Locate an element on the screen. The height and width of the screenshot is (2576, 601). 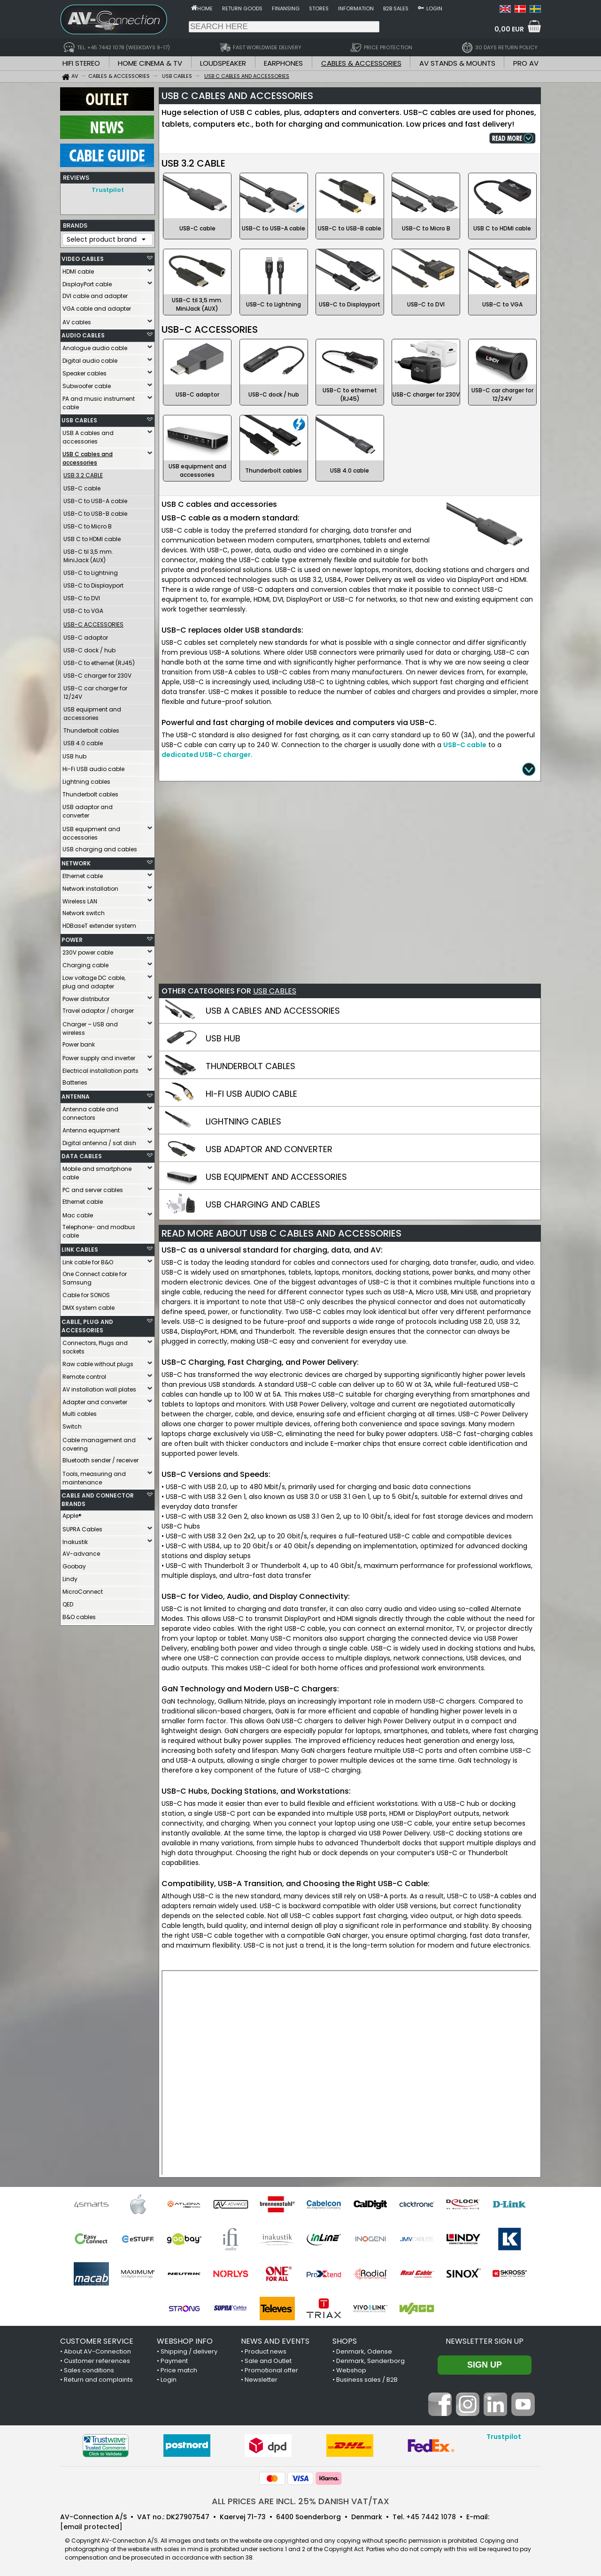
Connectors, Plugs and sockets is located at coordinates (95, 1345).